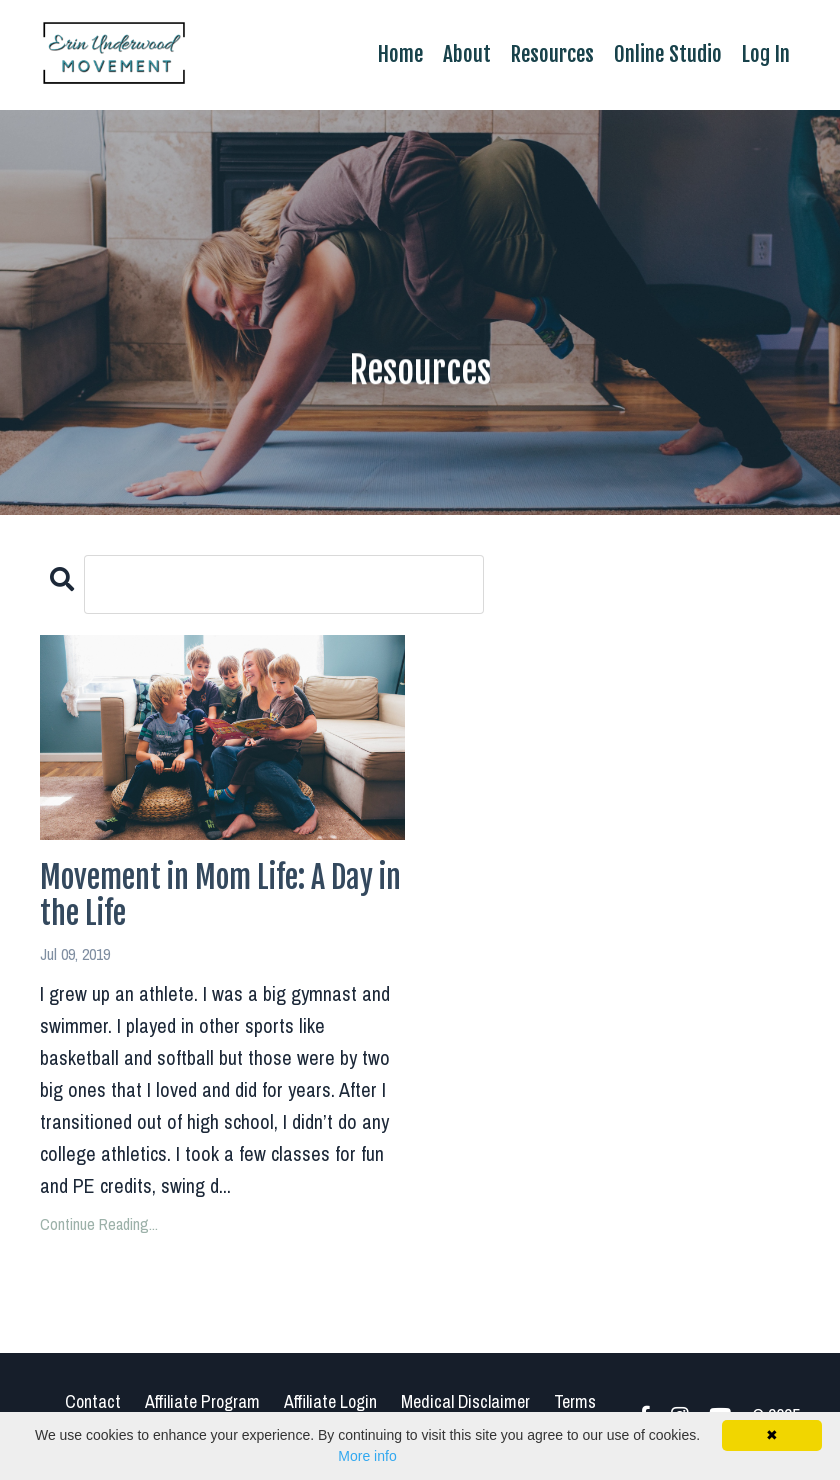  I want to click on Affiliate Program, so click(202, 1401).